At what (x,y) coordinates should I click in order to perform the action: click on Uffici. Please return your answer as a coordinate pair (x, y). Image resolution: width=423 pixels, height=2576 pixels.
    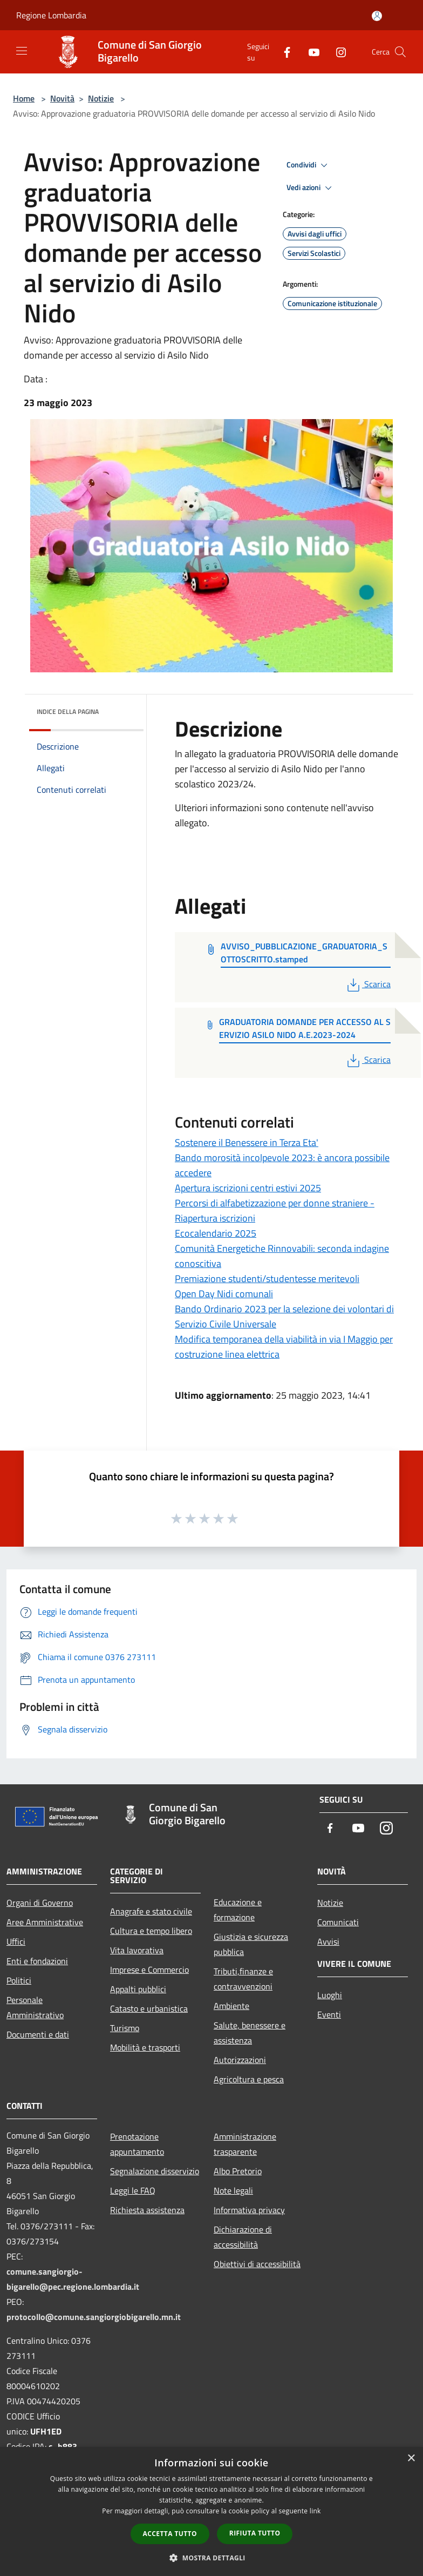
    Looking at the image, I should click on (15, 1941).